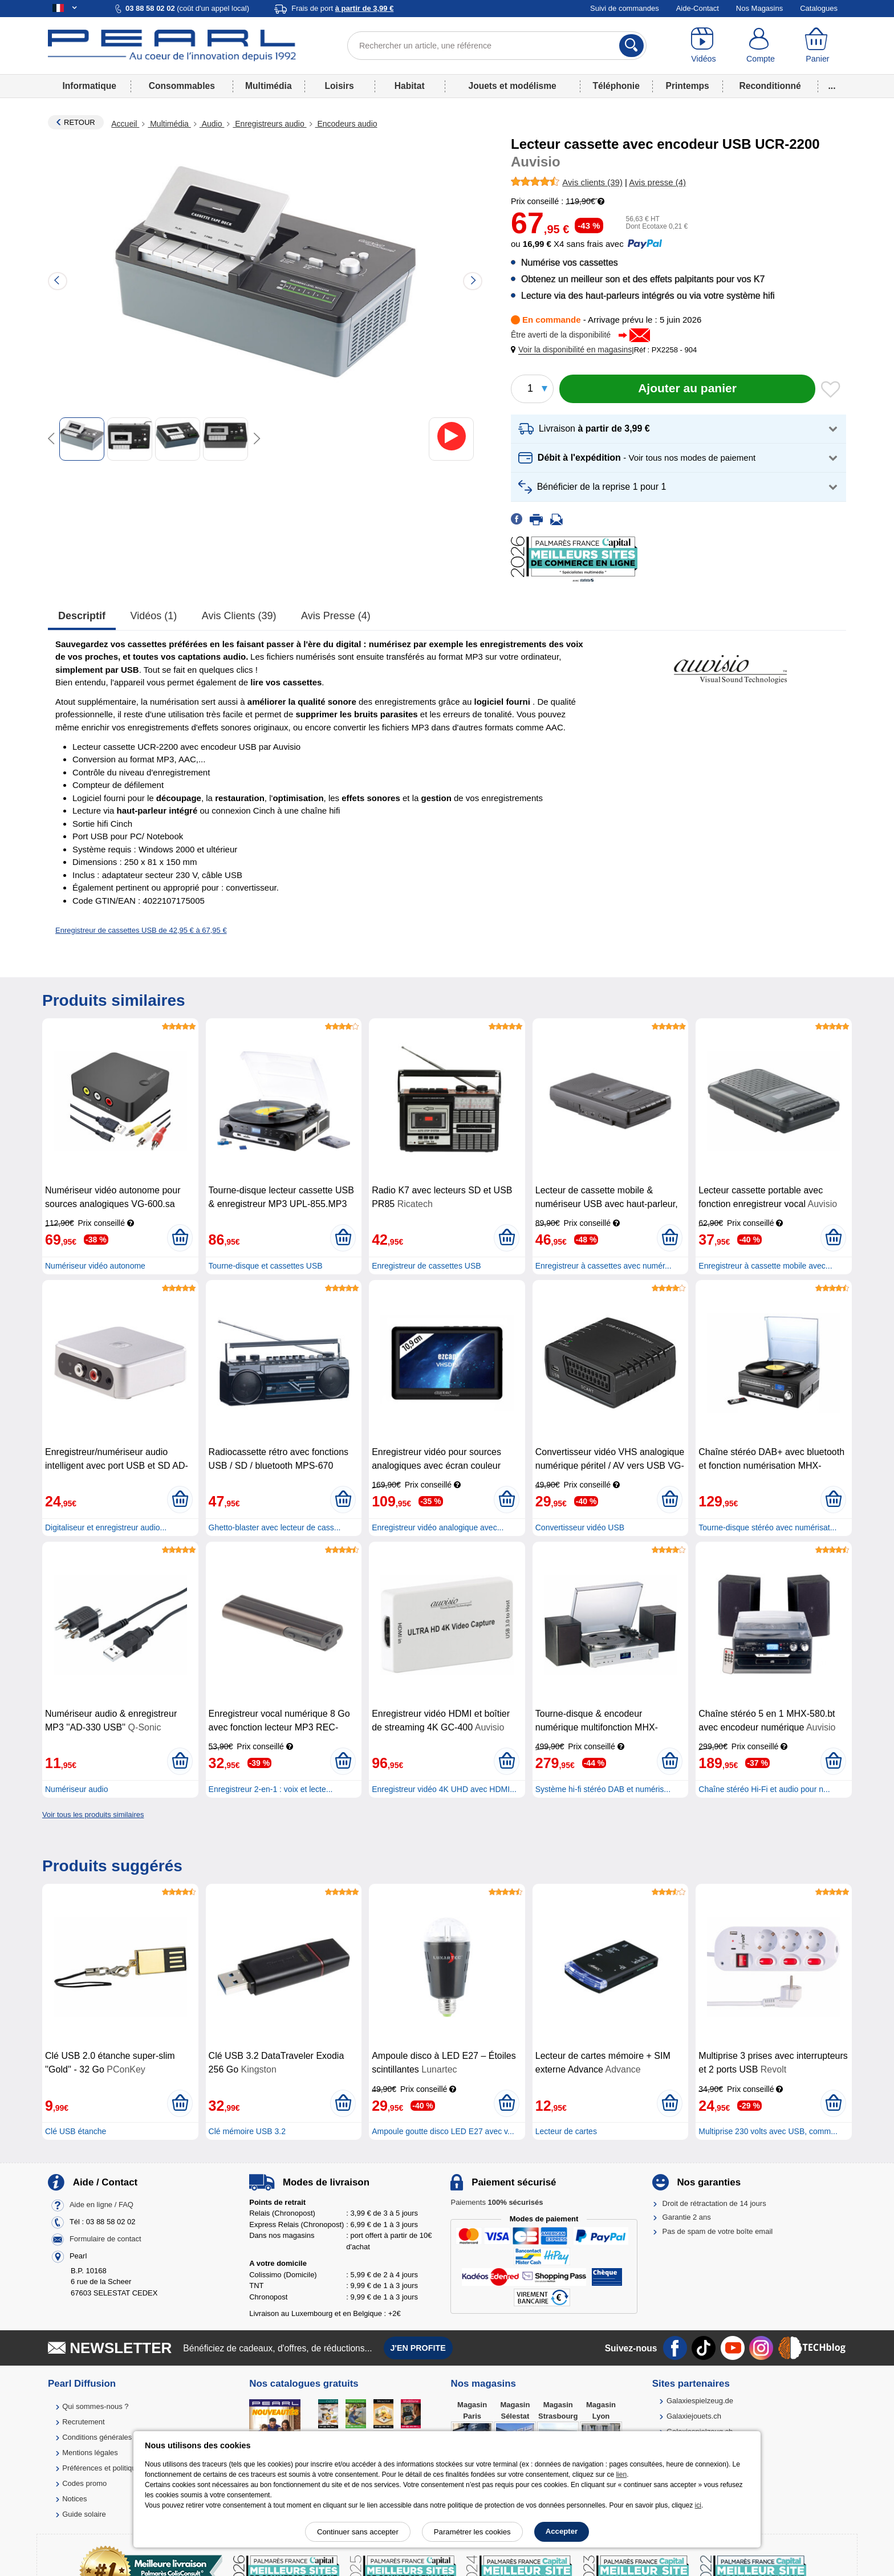 The height and width of the screenshot is (2576, 894). I want to click on Clé mémoire USB 3.2, so click(247, 2131).